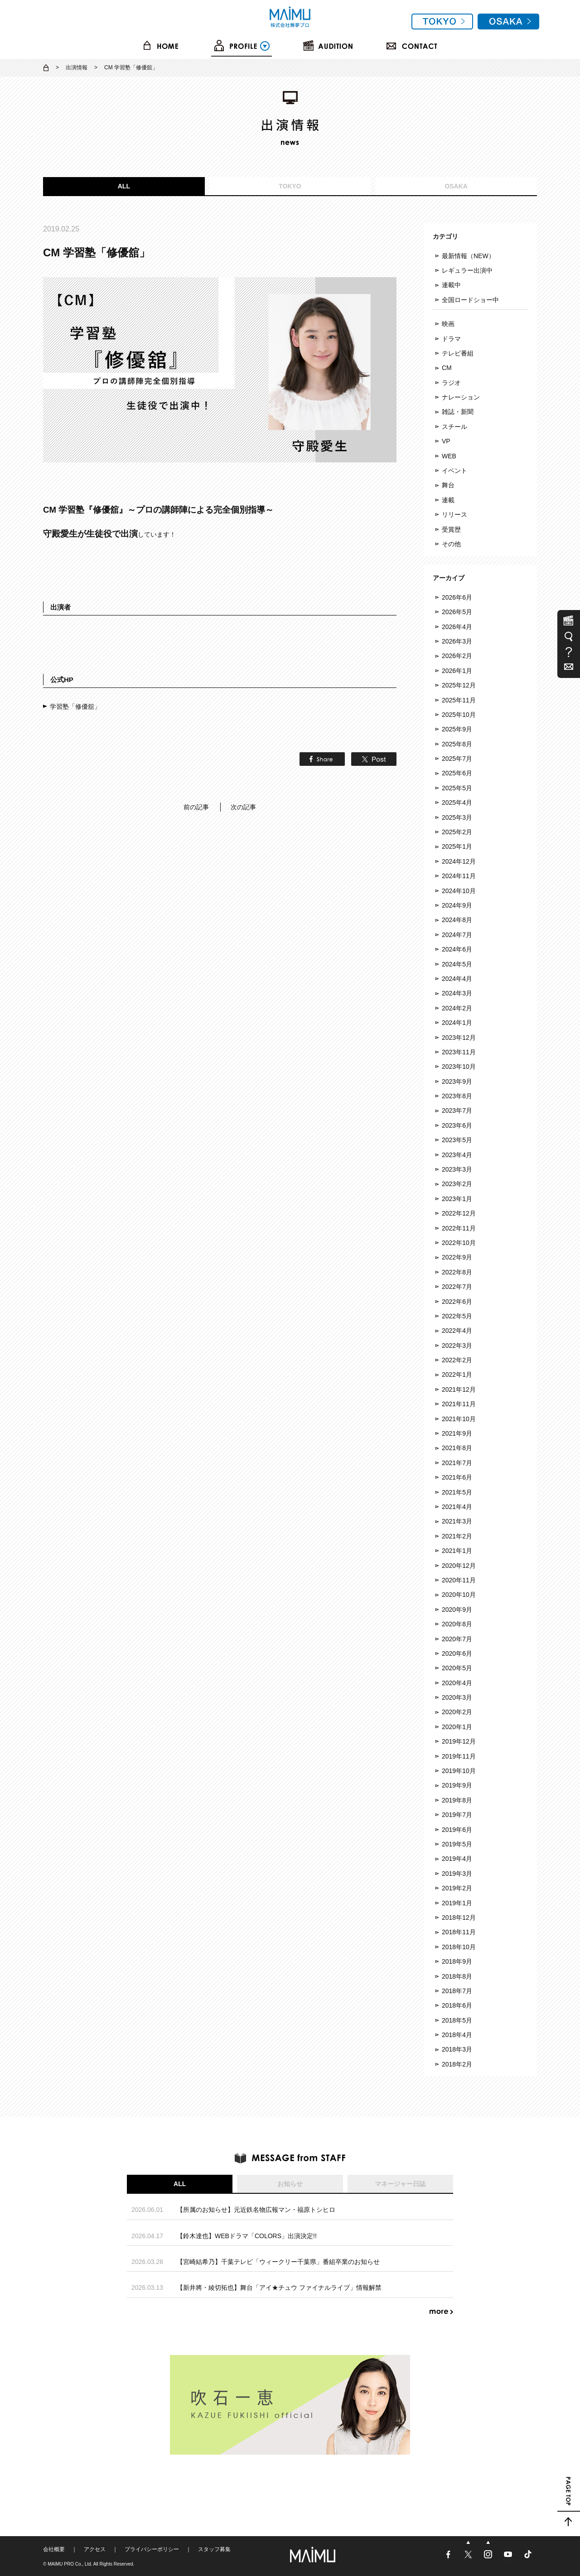  I want to click on 2025年8月, so click(457, 744).